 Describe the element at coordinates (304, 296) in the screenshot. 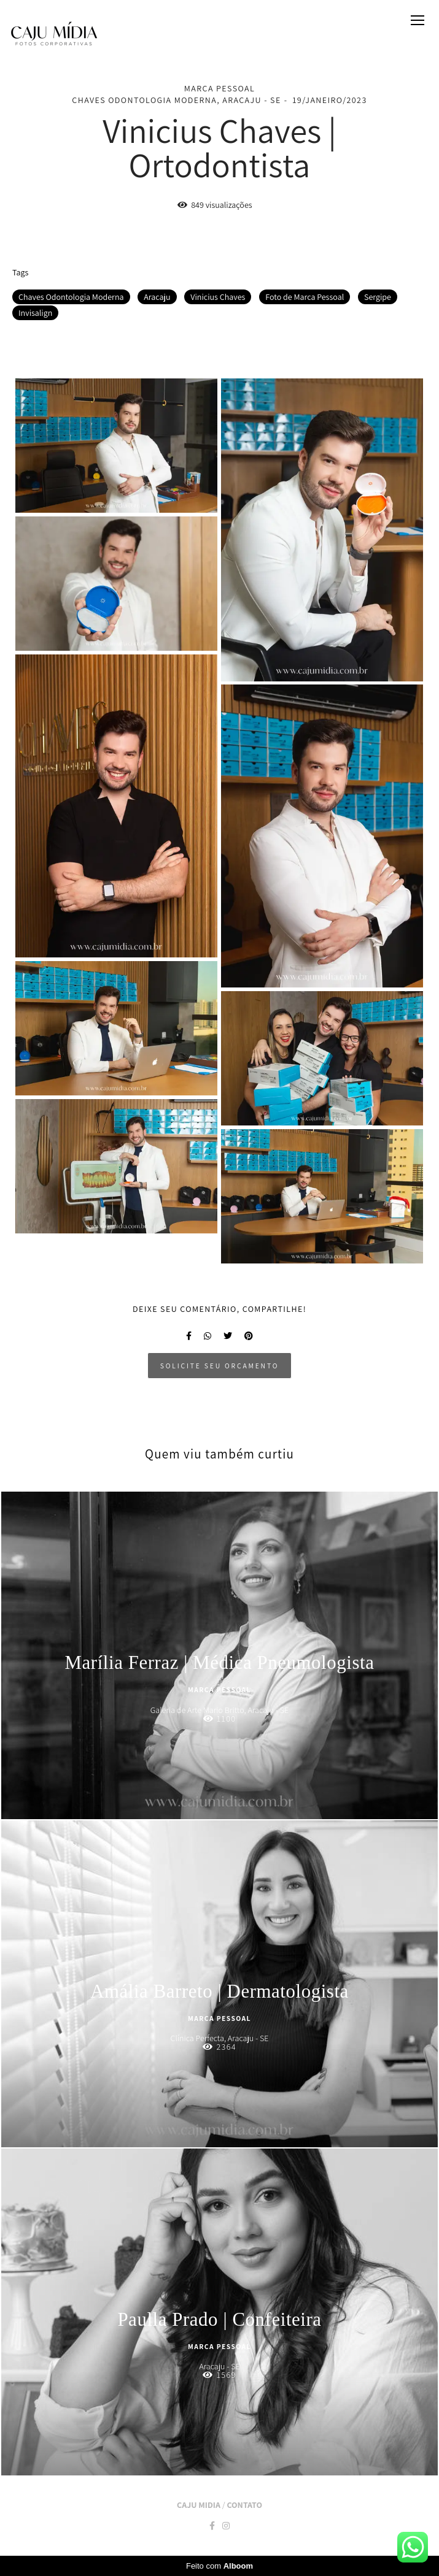

I see `Foto de Marca Pessoal` at that location.